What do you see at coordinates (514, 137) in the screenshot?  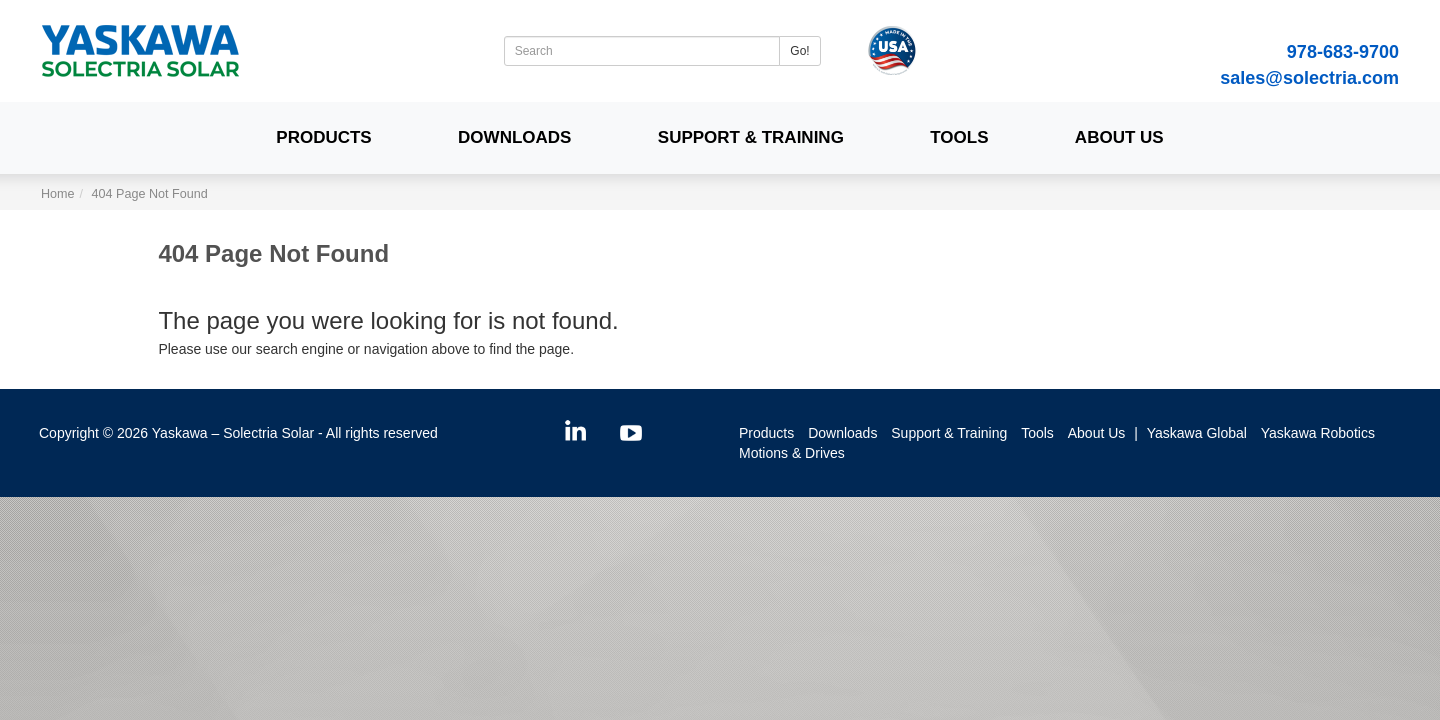 I see `Downloads` at bounding box center [514, 137].